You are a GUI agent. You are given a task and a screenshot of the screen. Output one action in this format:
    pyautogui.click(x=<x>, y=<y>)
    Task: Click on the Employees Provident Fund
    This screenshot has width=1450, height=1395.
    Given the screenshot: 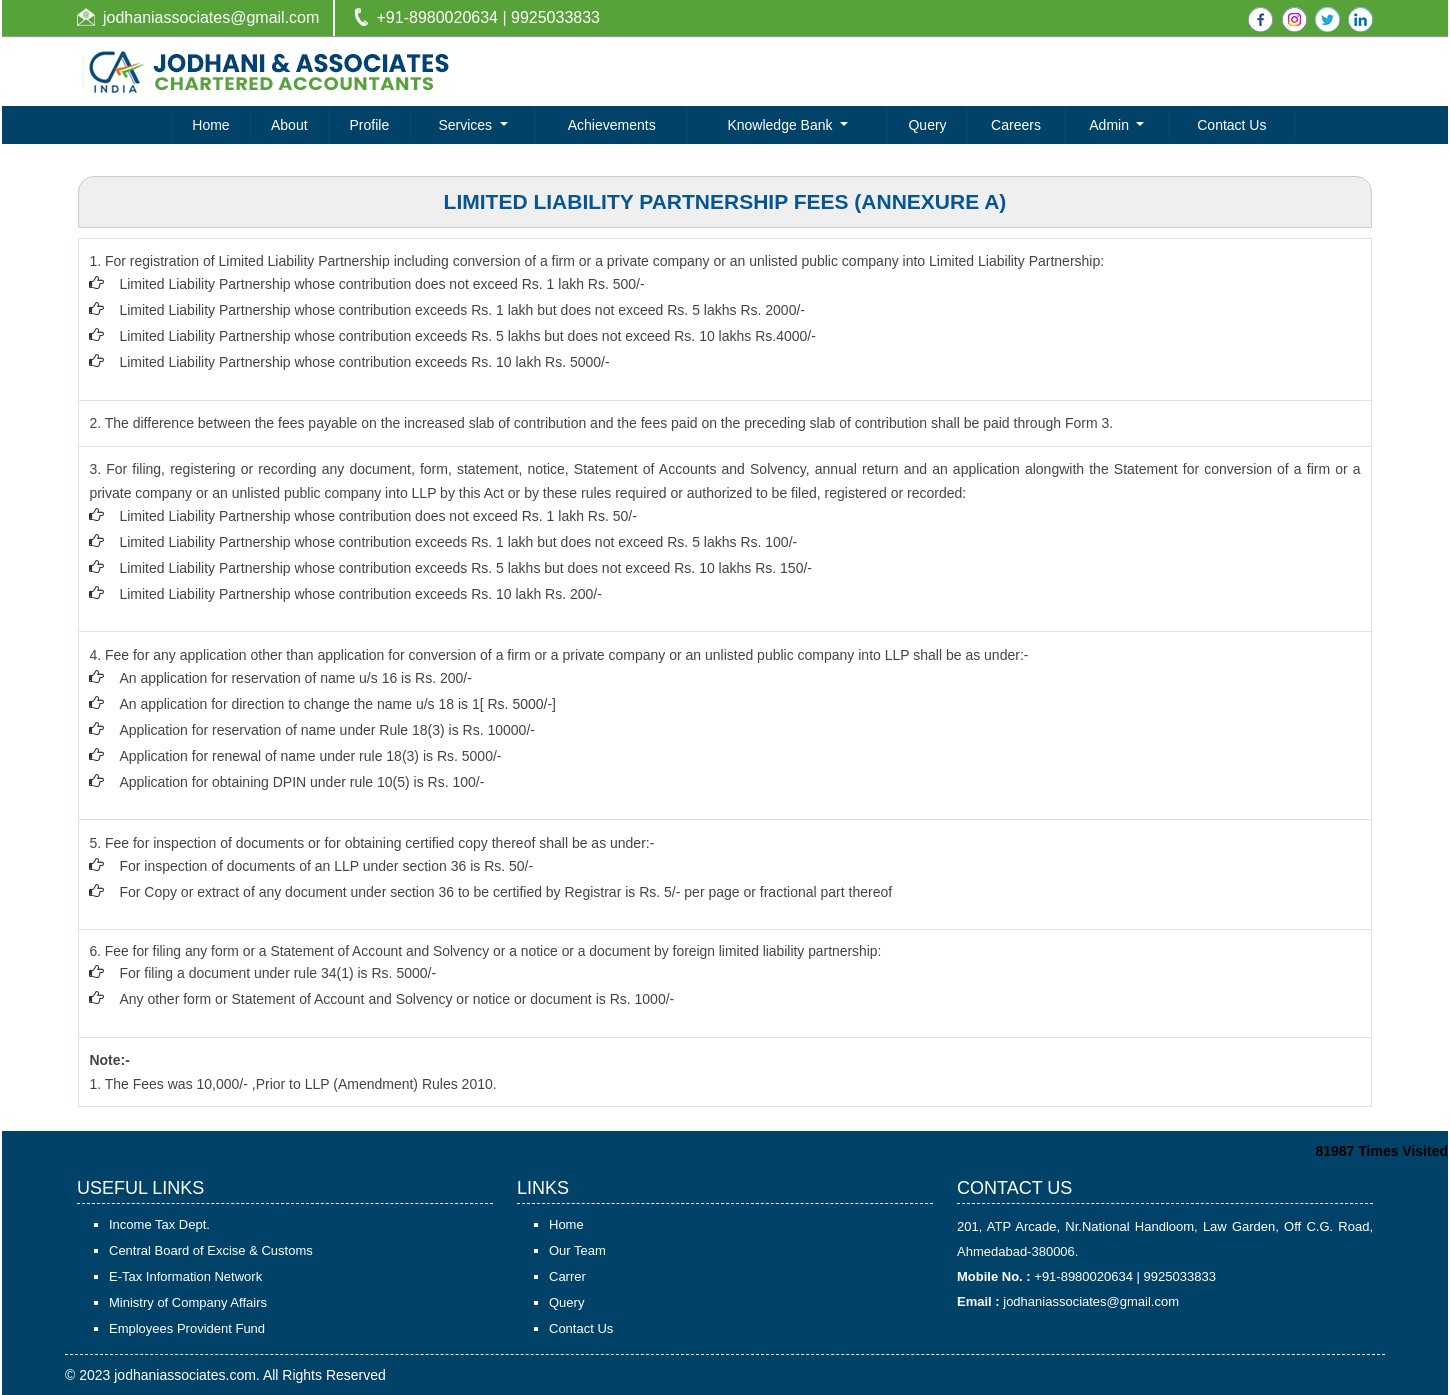 What is the action you would take?
    pyautogui.click(x=187, y=1328)
    